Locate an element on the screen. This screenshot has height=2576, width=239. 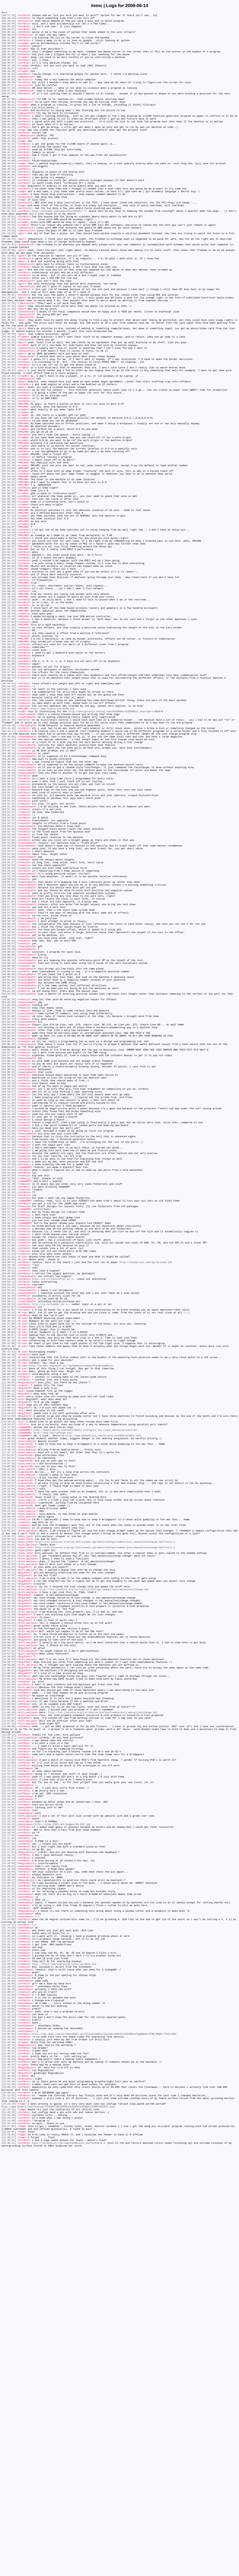
[01:50:32] is located at coordinates (8, 506).